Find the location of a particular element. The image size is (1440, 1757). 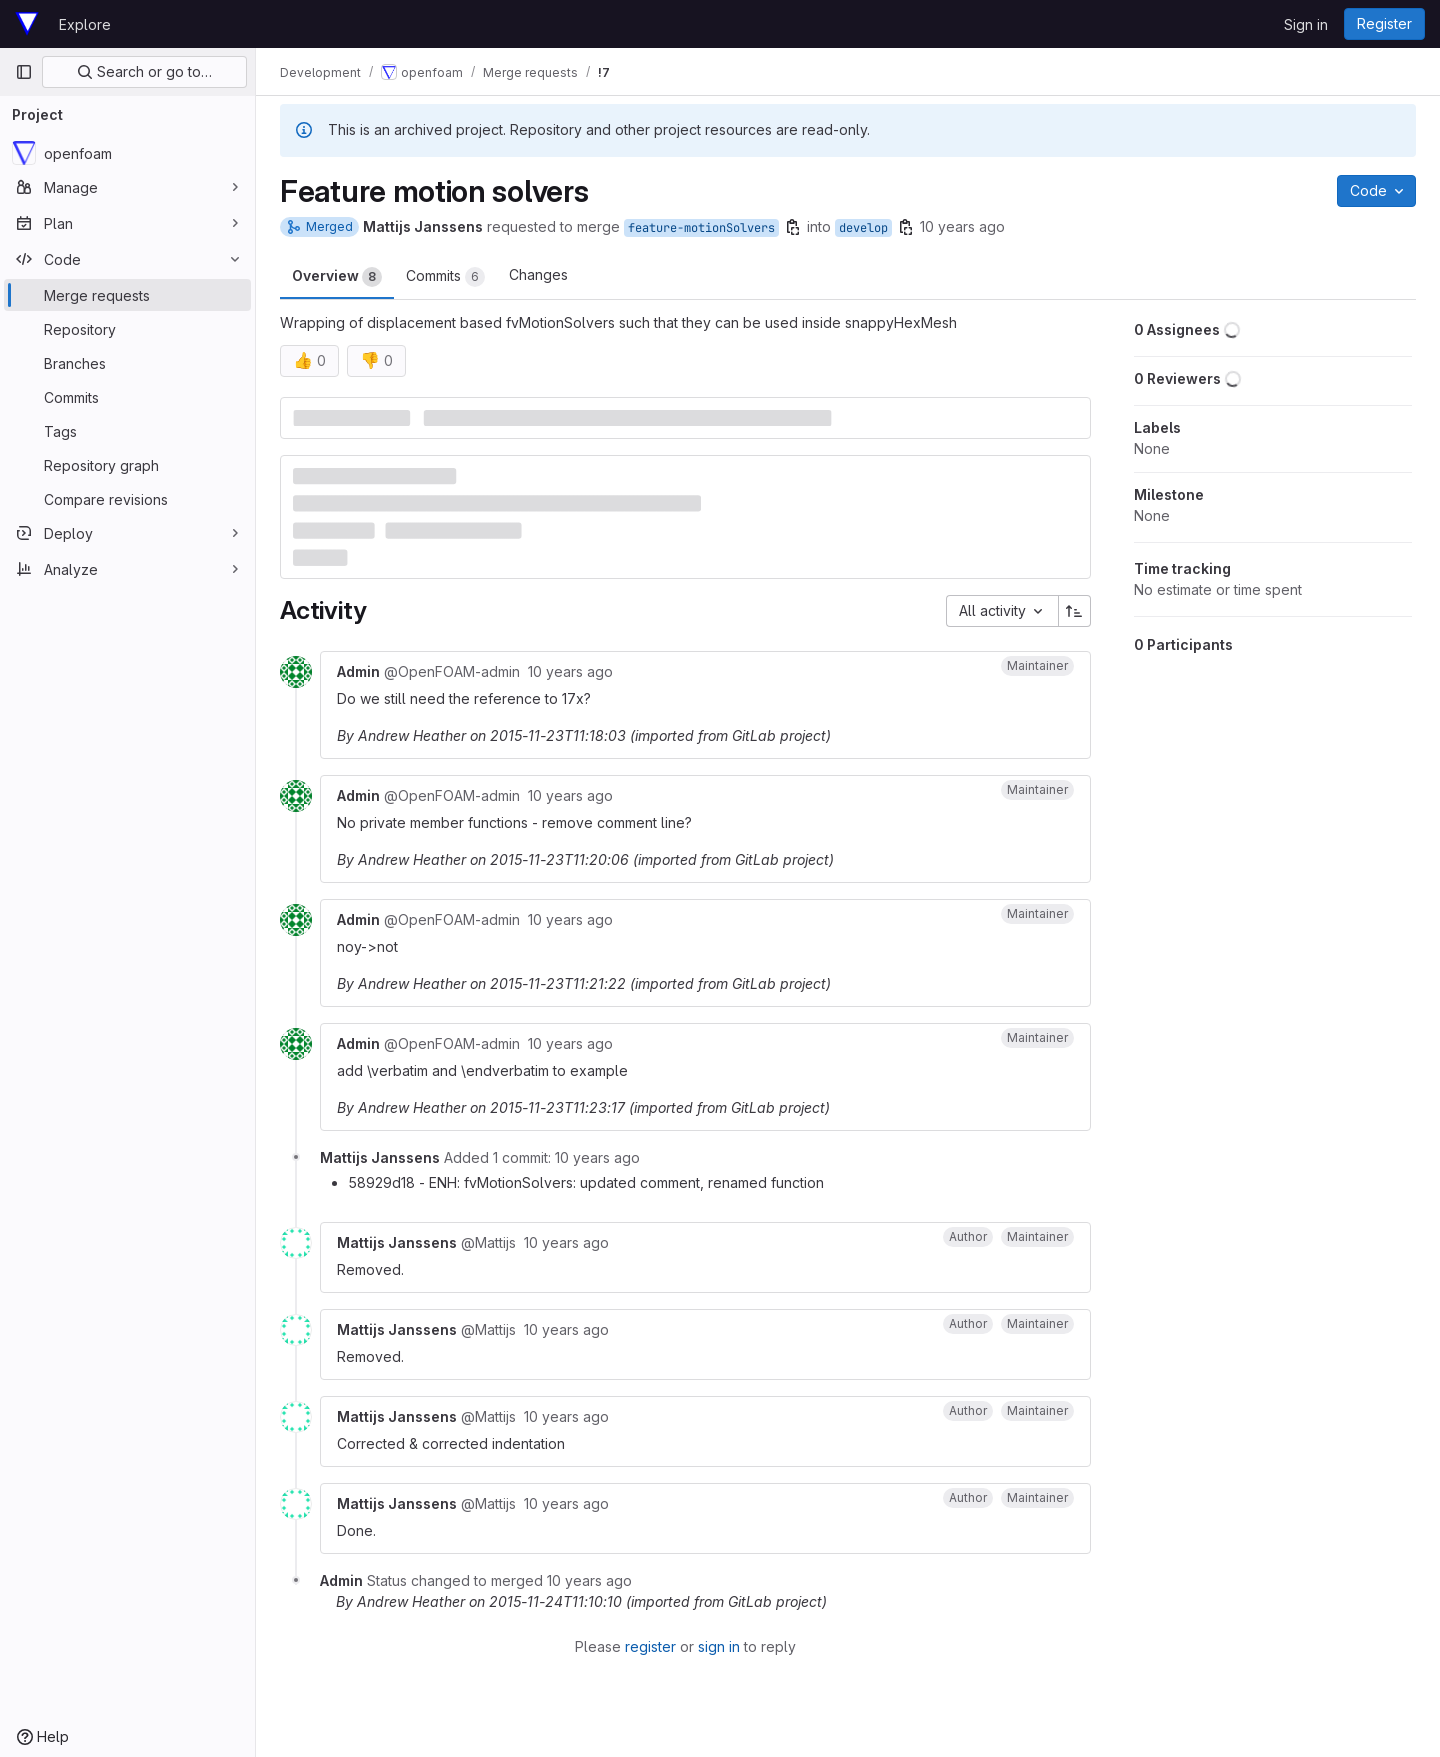

Sign in is located at coordinates (1306, 24).